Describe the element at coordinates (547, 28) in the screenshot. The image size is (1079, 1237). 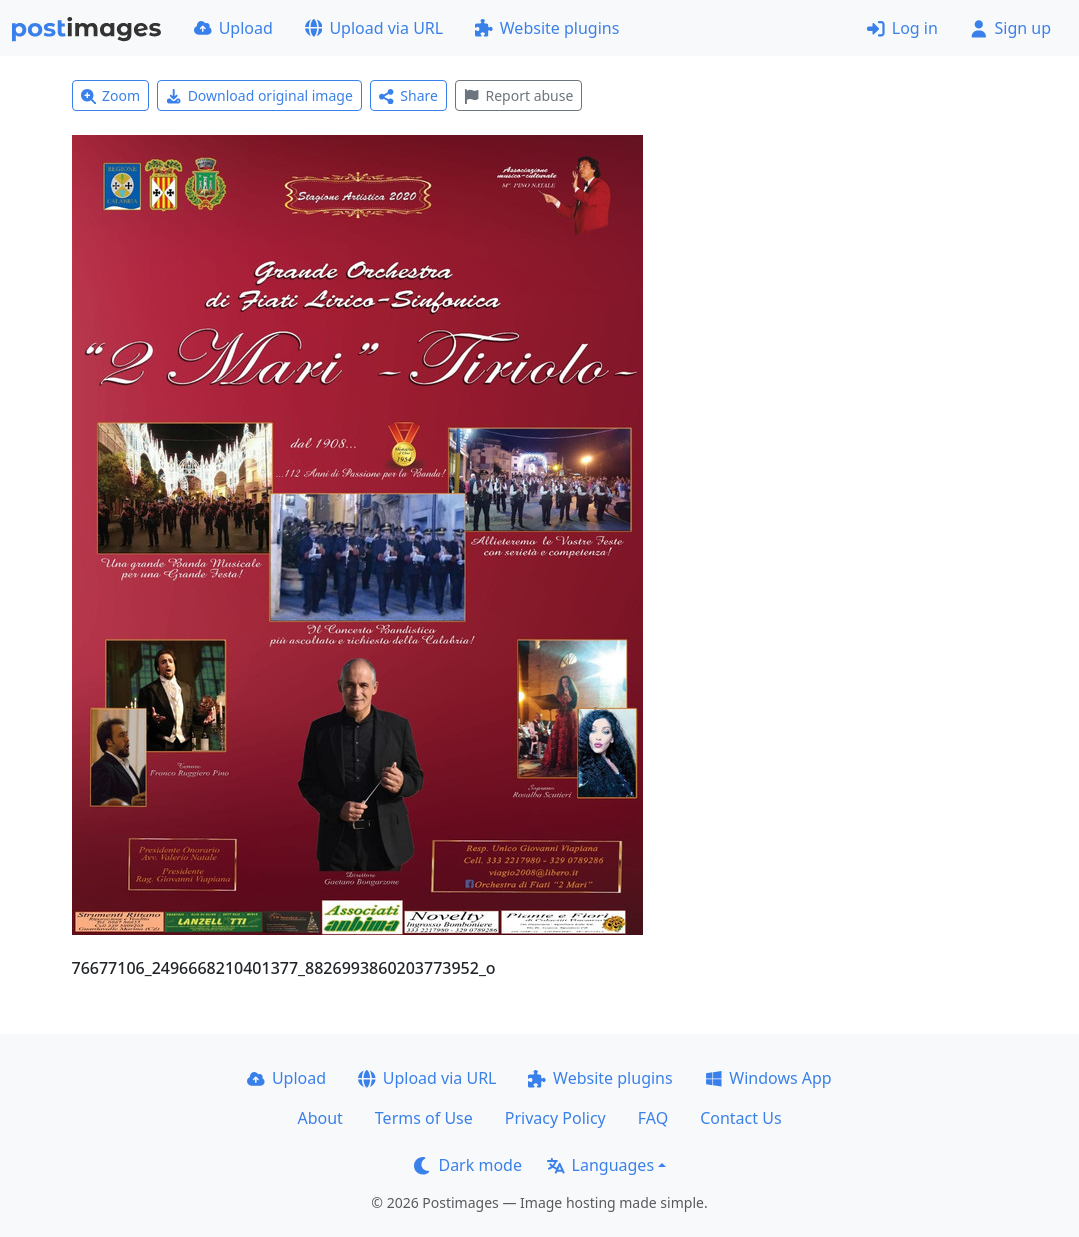
I see `Website plugins` at that location.